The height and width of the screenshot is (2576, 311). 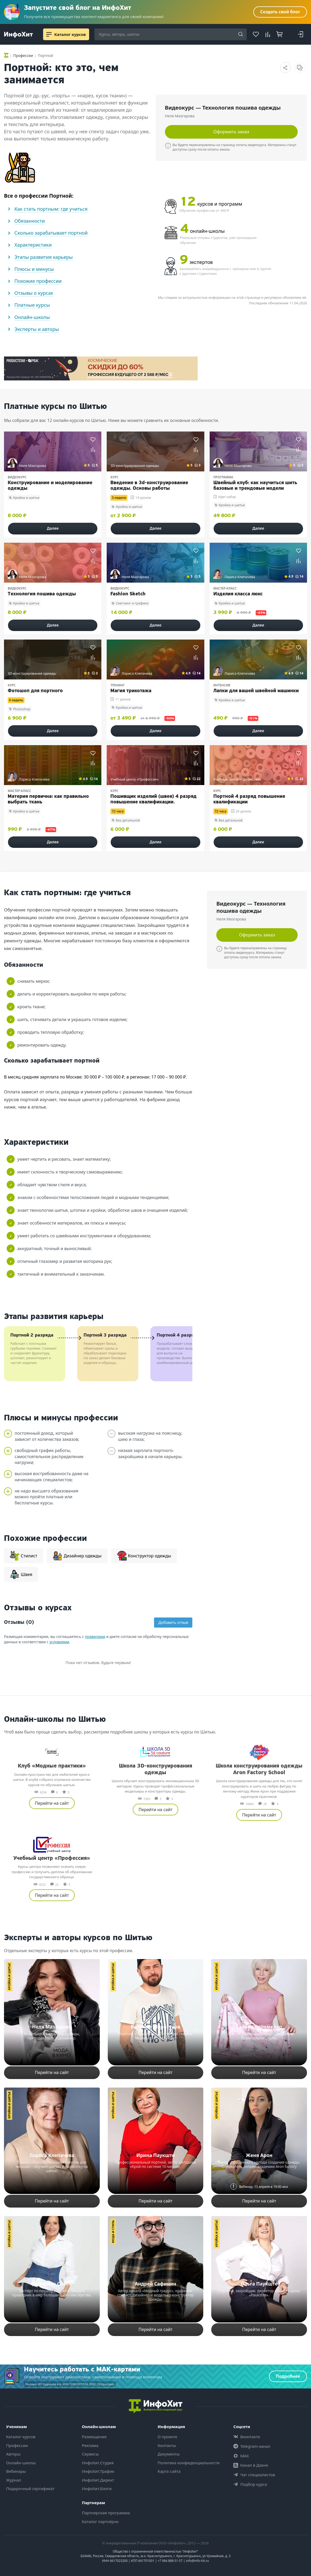 I want to click on Каталог курсов, so click(x=20, y=2436).